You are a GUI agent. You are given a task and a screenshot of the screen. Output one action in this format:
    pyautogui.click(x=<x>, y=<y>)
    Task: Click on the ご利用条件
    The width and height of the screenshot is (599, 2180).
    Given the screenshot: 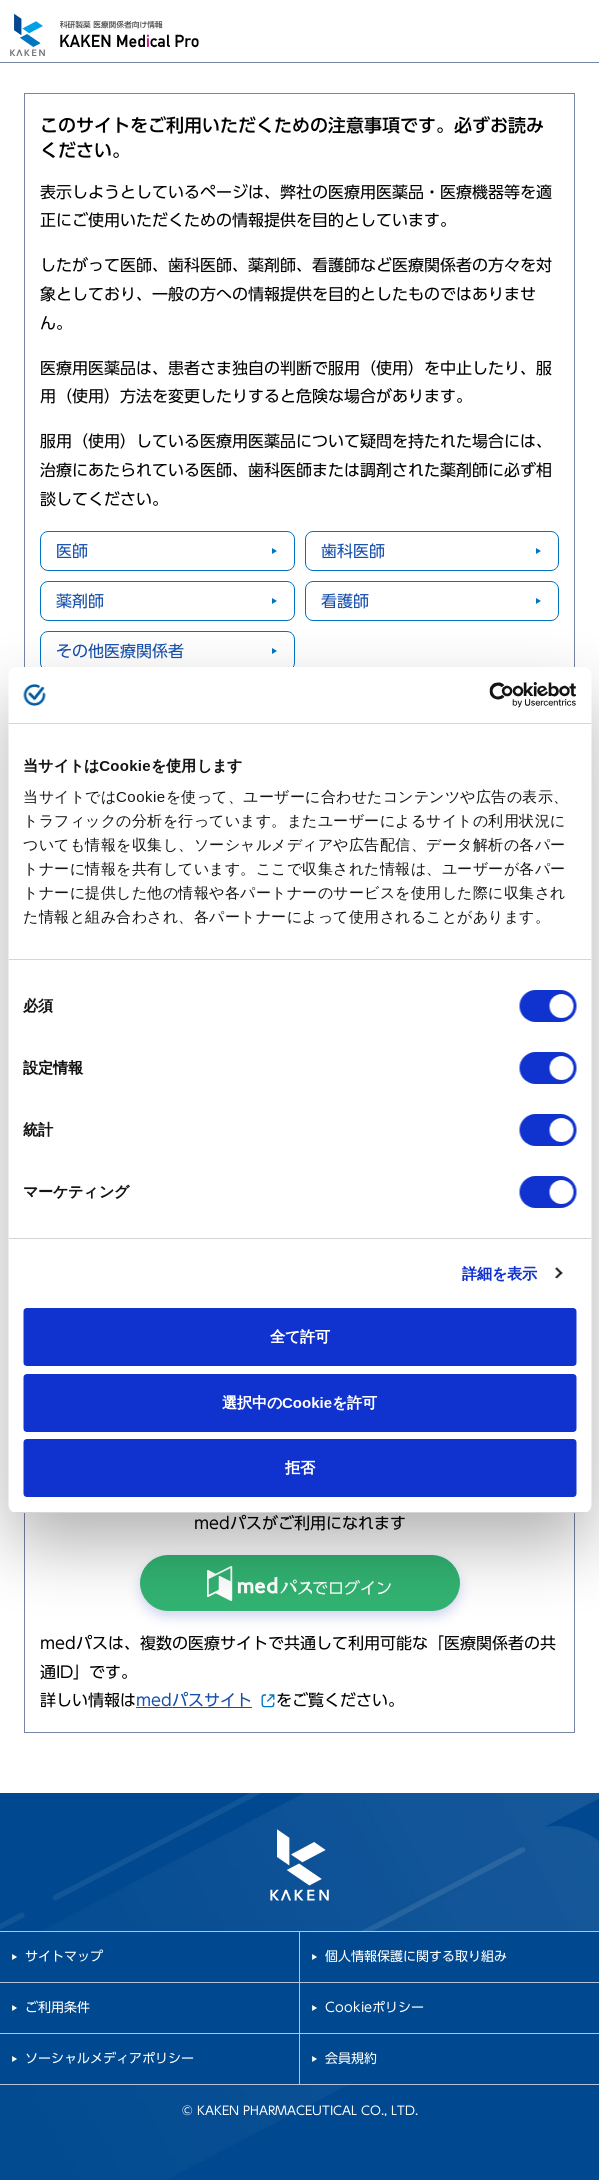 What is the action you would take?
    pyautogui.click(x=57, y=2007)
    